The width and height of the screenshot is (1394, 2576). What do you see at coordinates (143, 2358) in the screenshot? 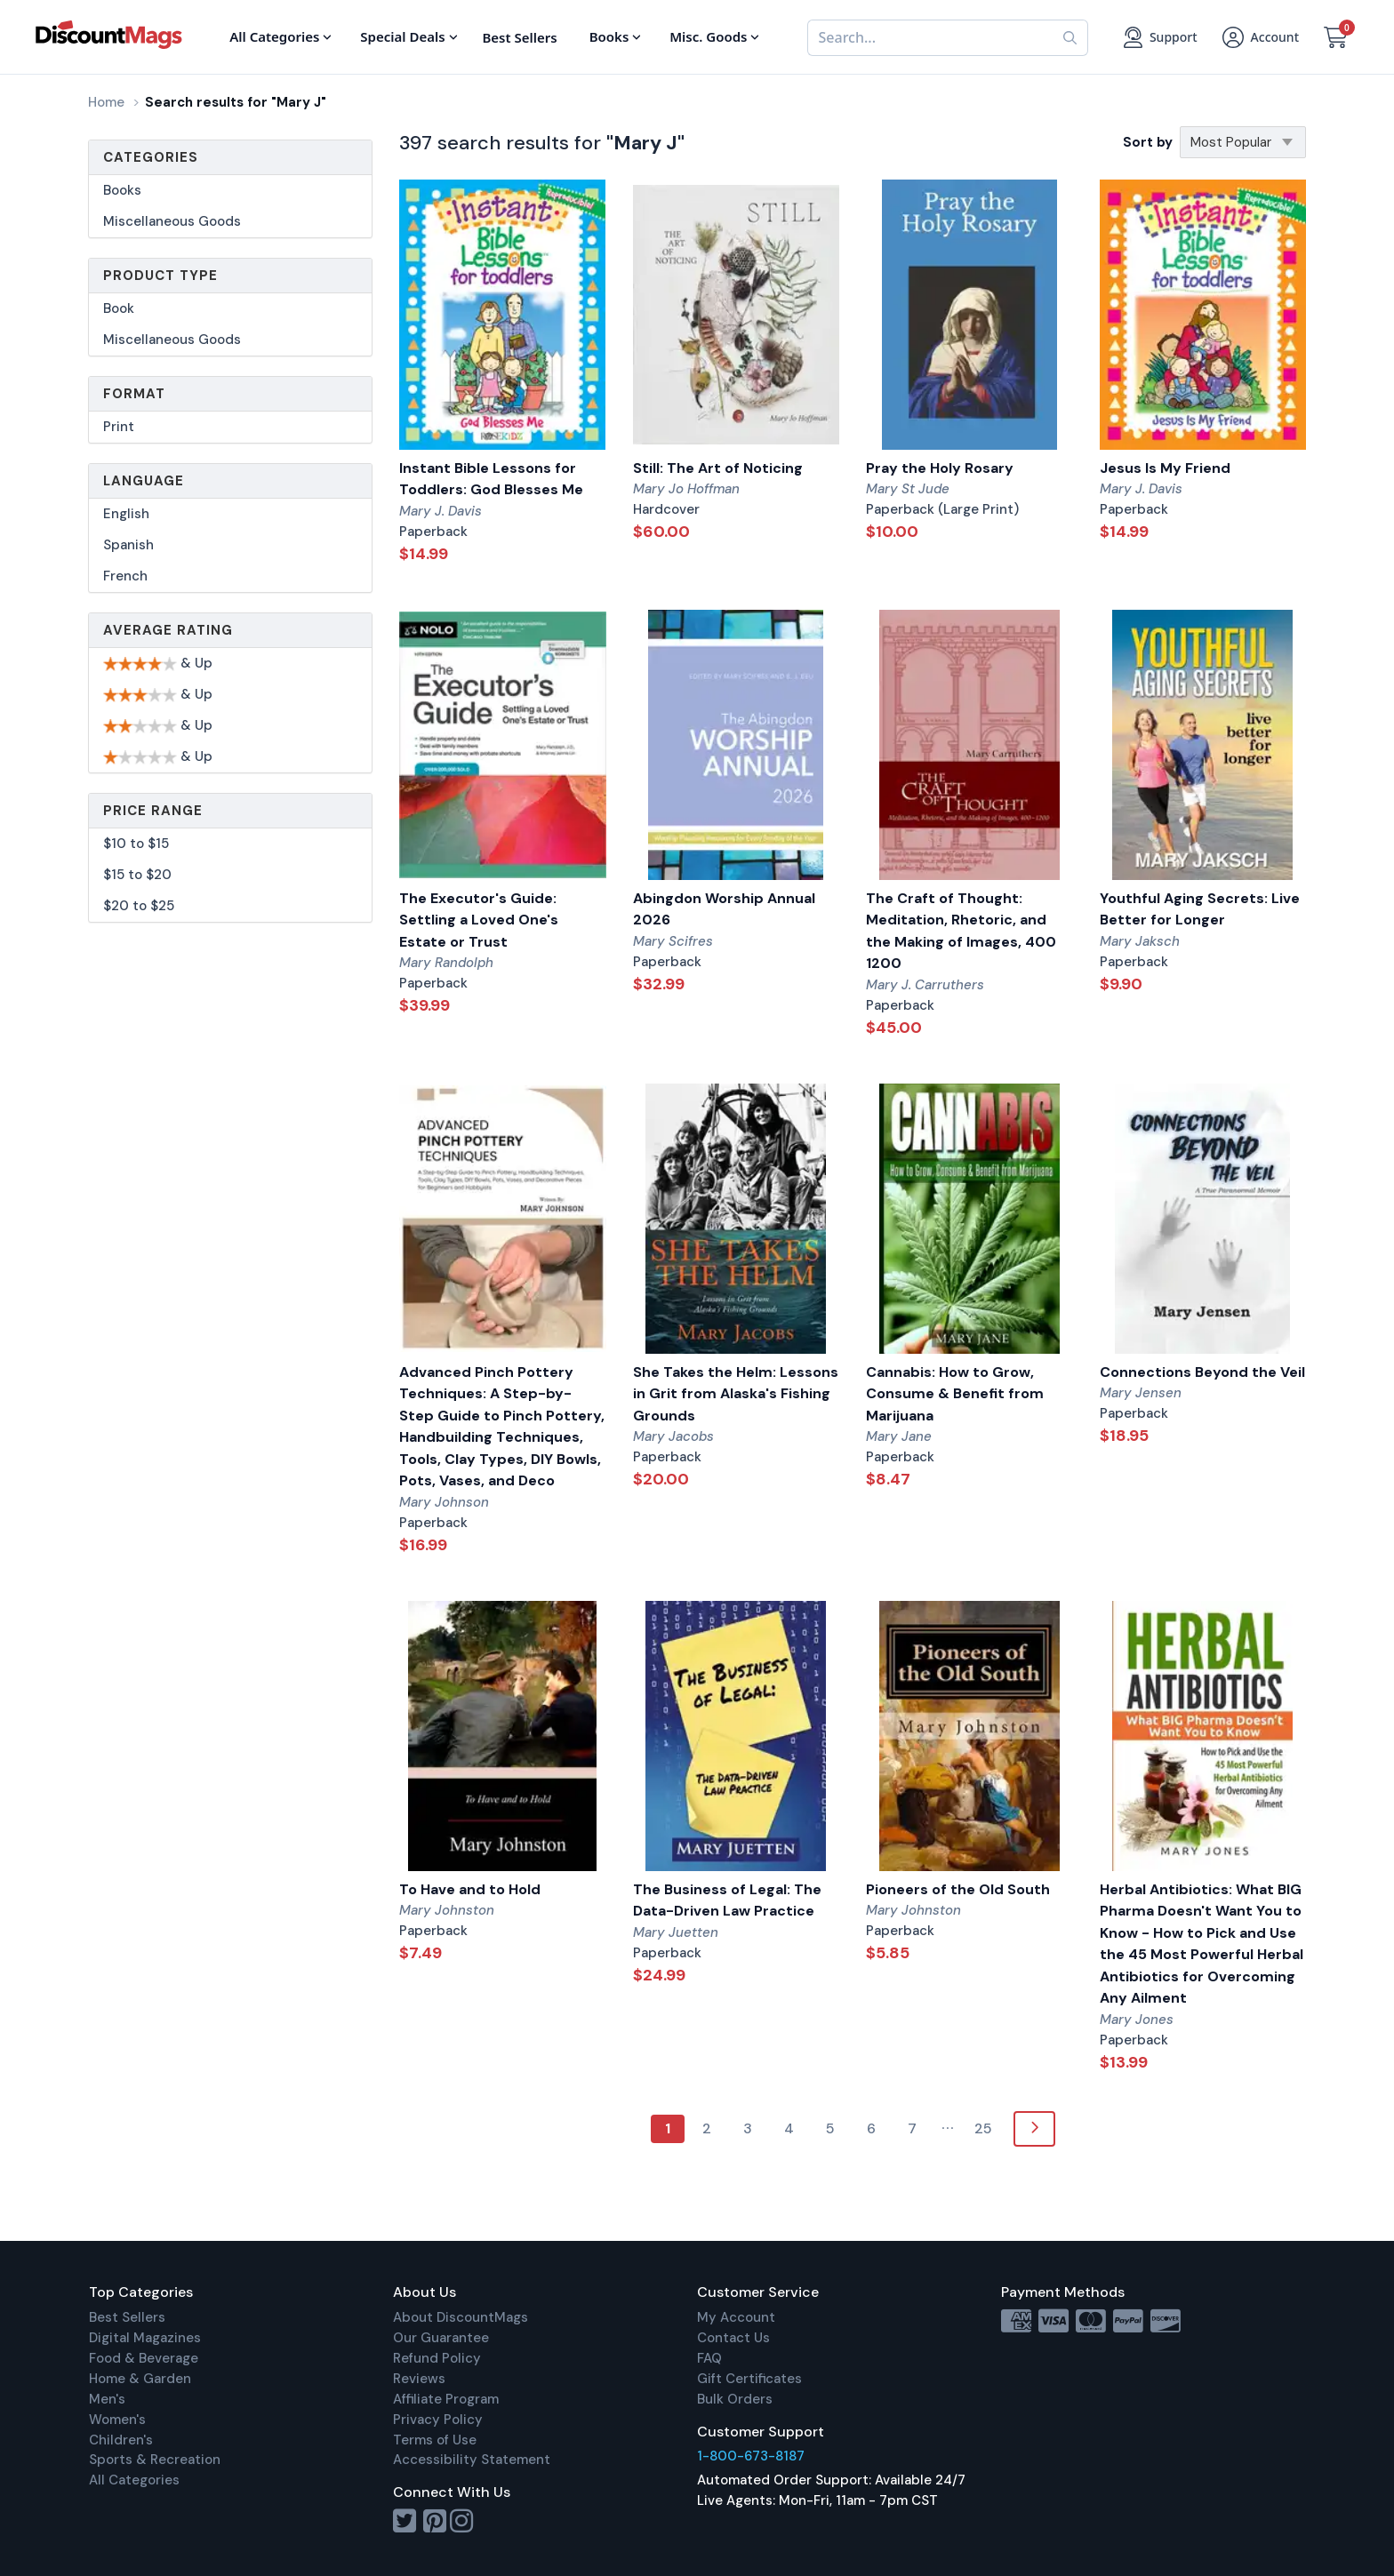
I see `Food & Beverage` at bounding box center [143, 2358].